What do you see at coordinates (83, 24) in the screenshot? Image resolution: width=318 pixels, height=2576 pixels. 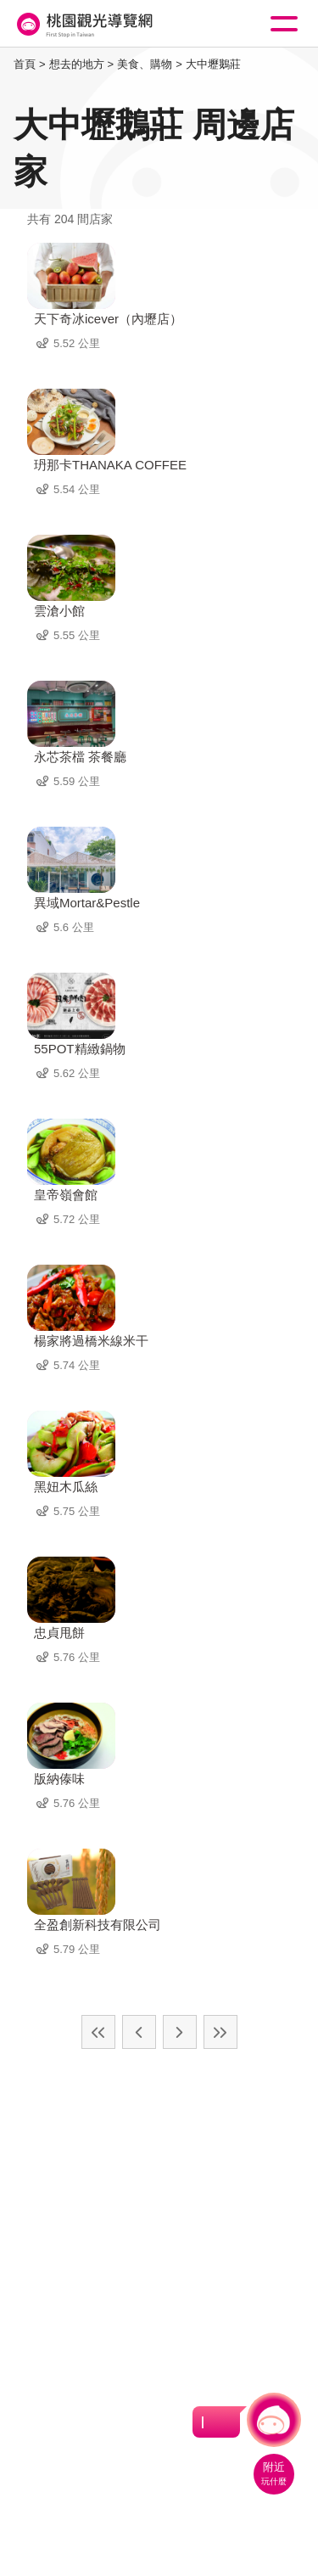 I see `桃園觀光導覽網` at bounding box center [83, 24].